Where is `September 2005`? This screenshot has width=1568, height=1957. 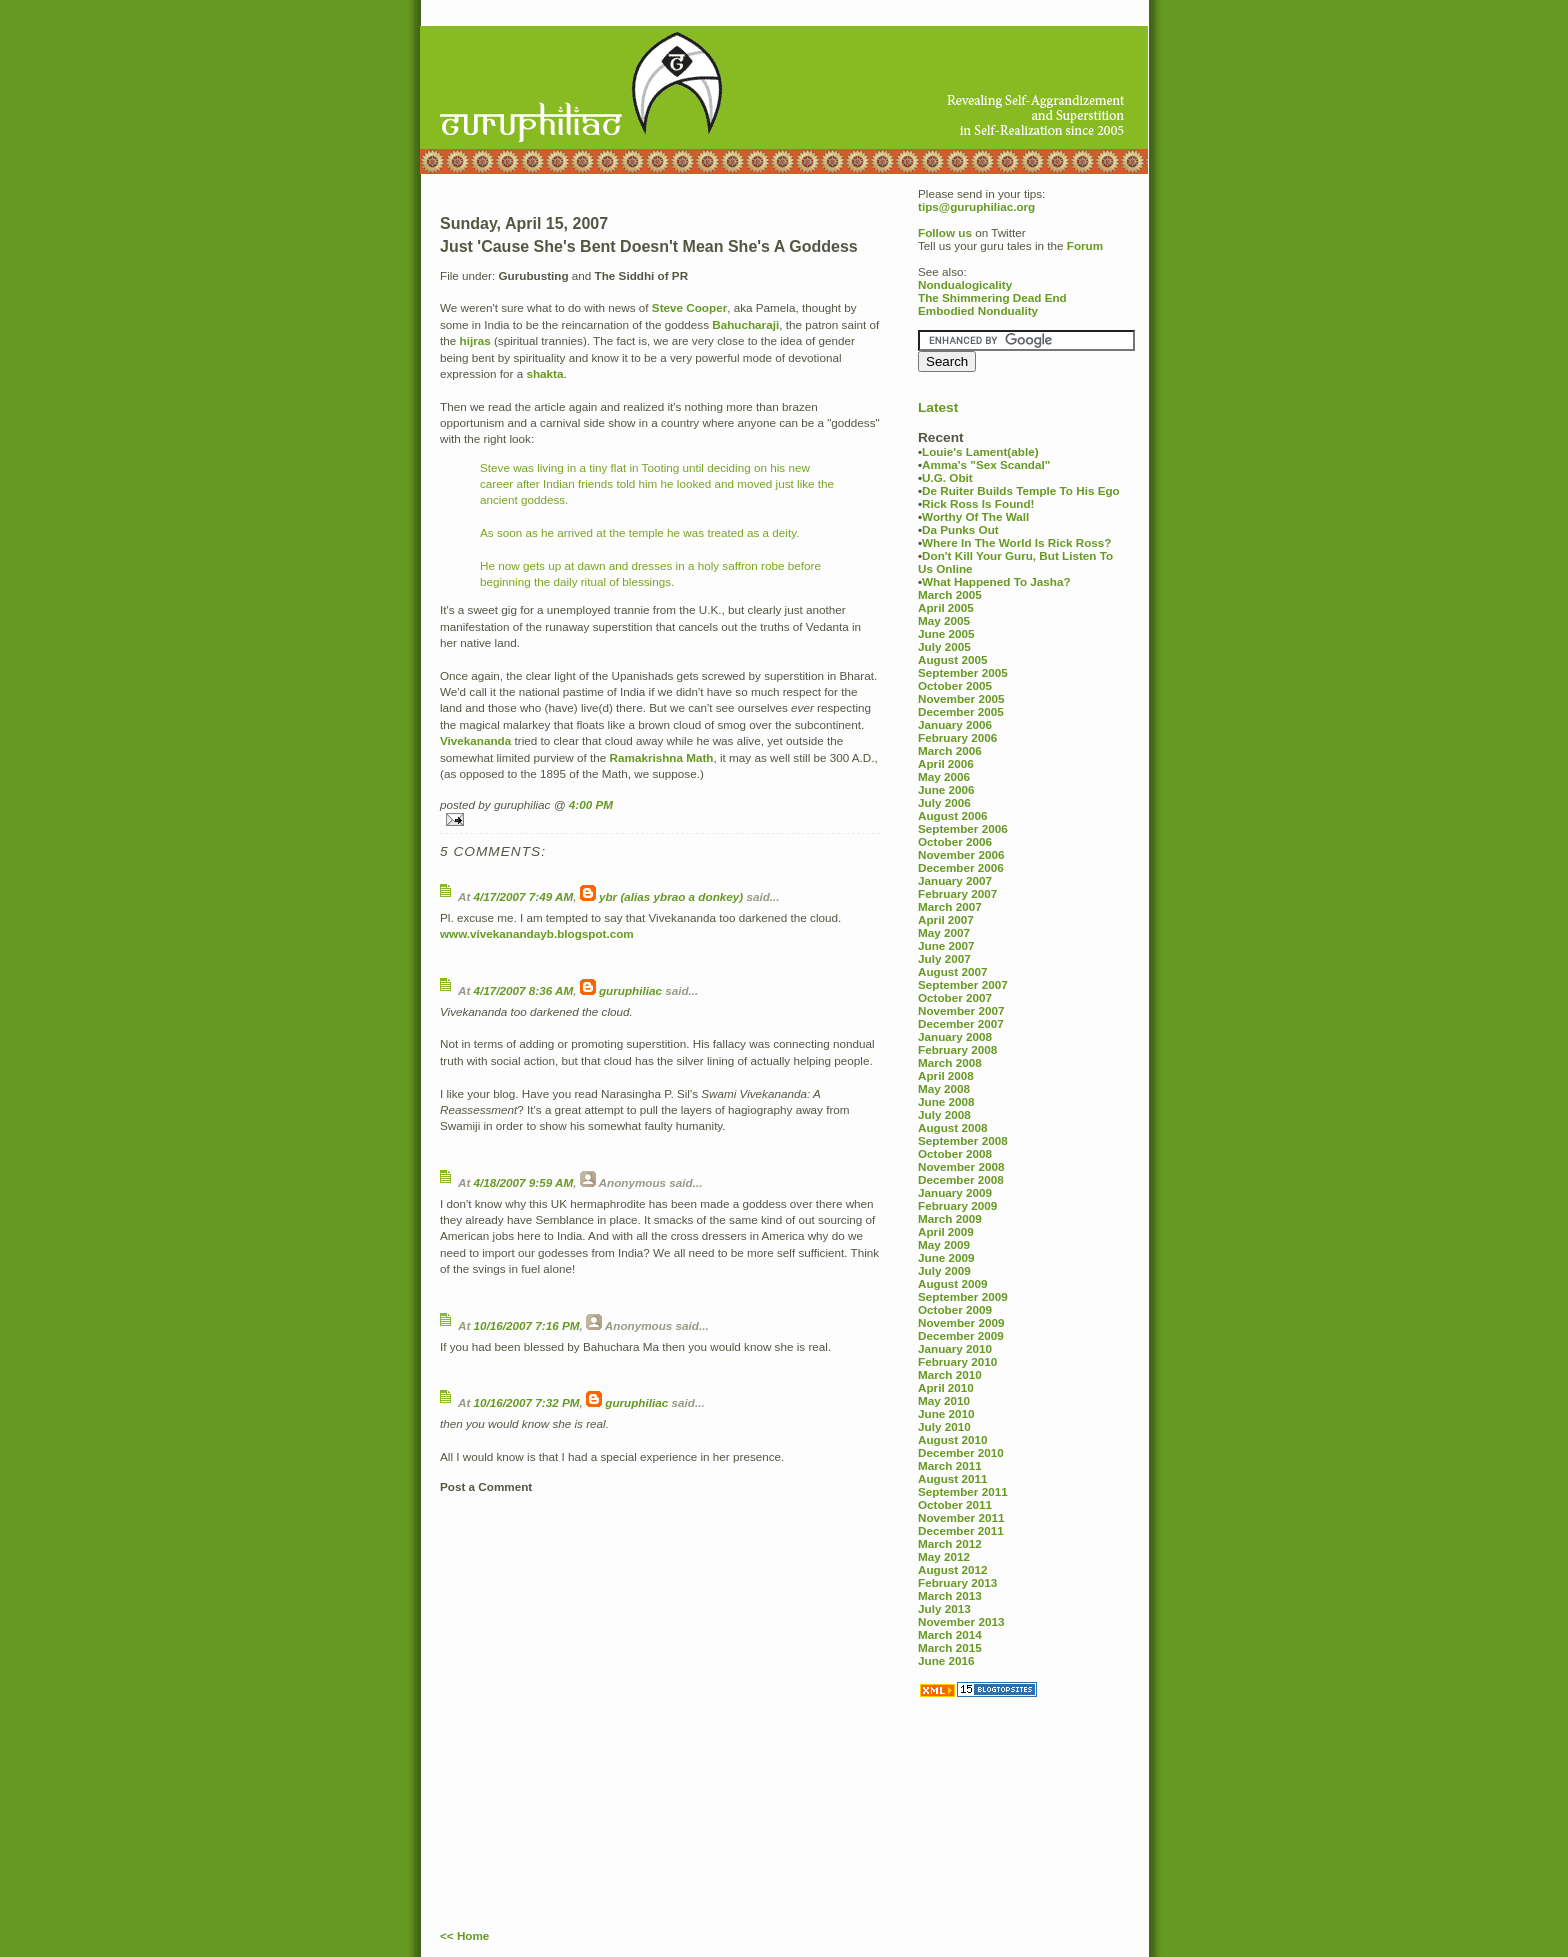 September 2005 is located at coordinates (963, 672).